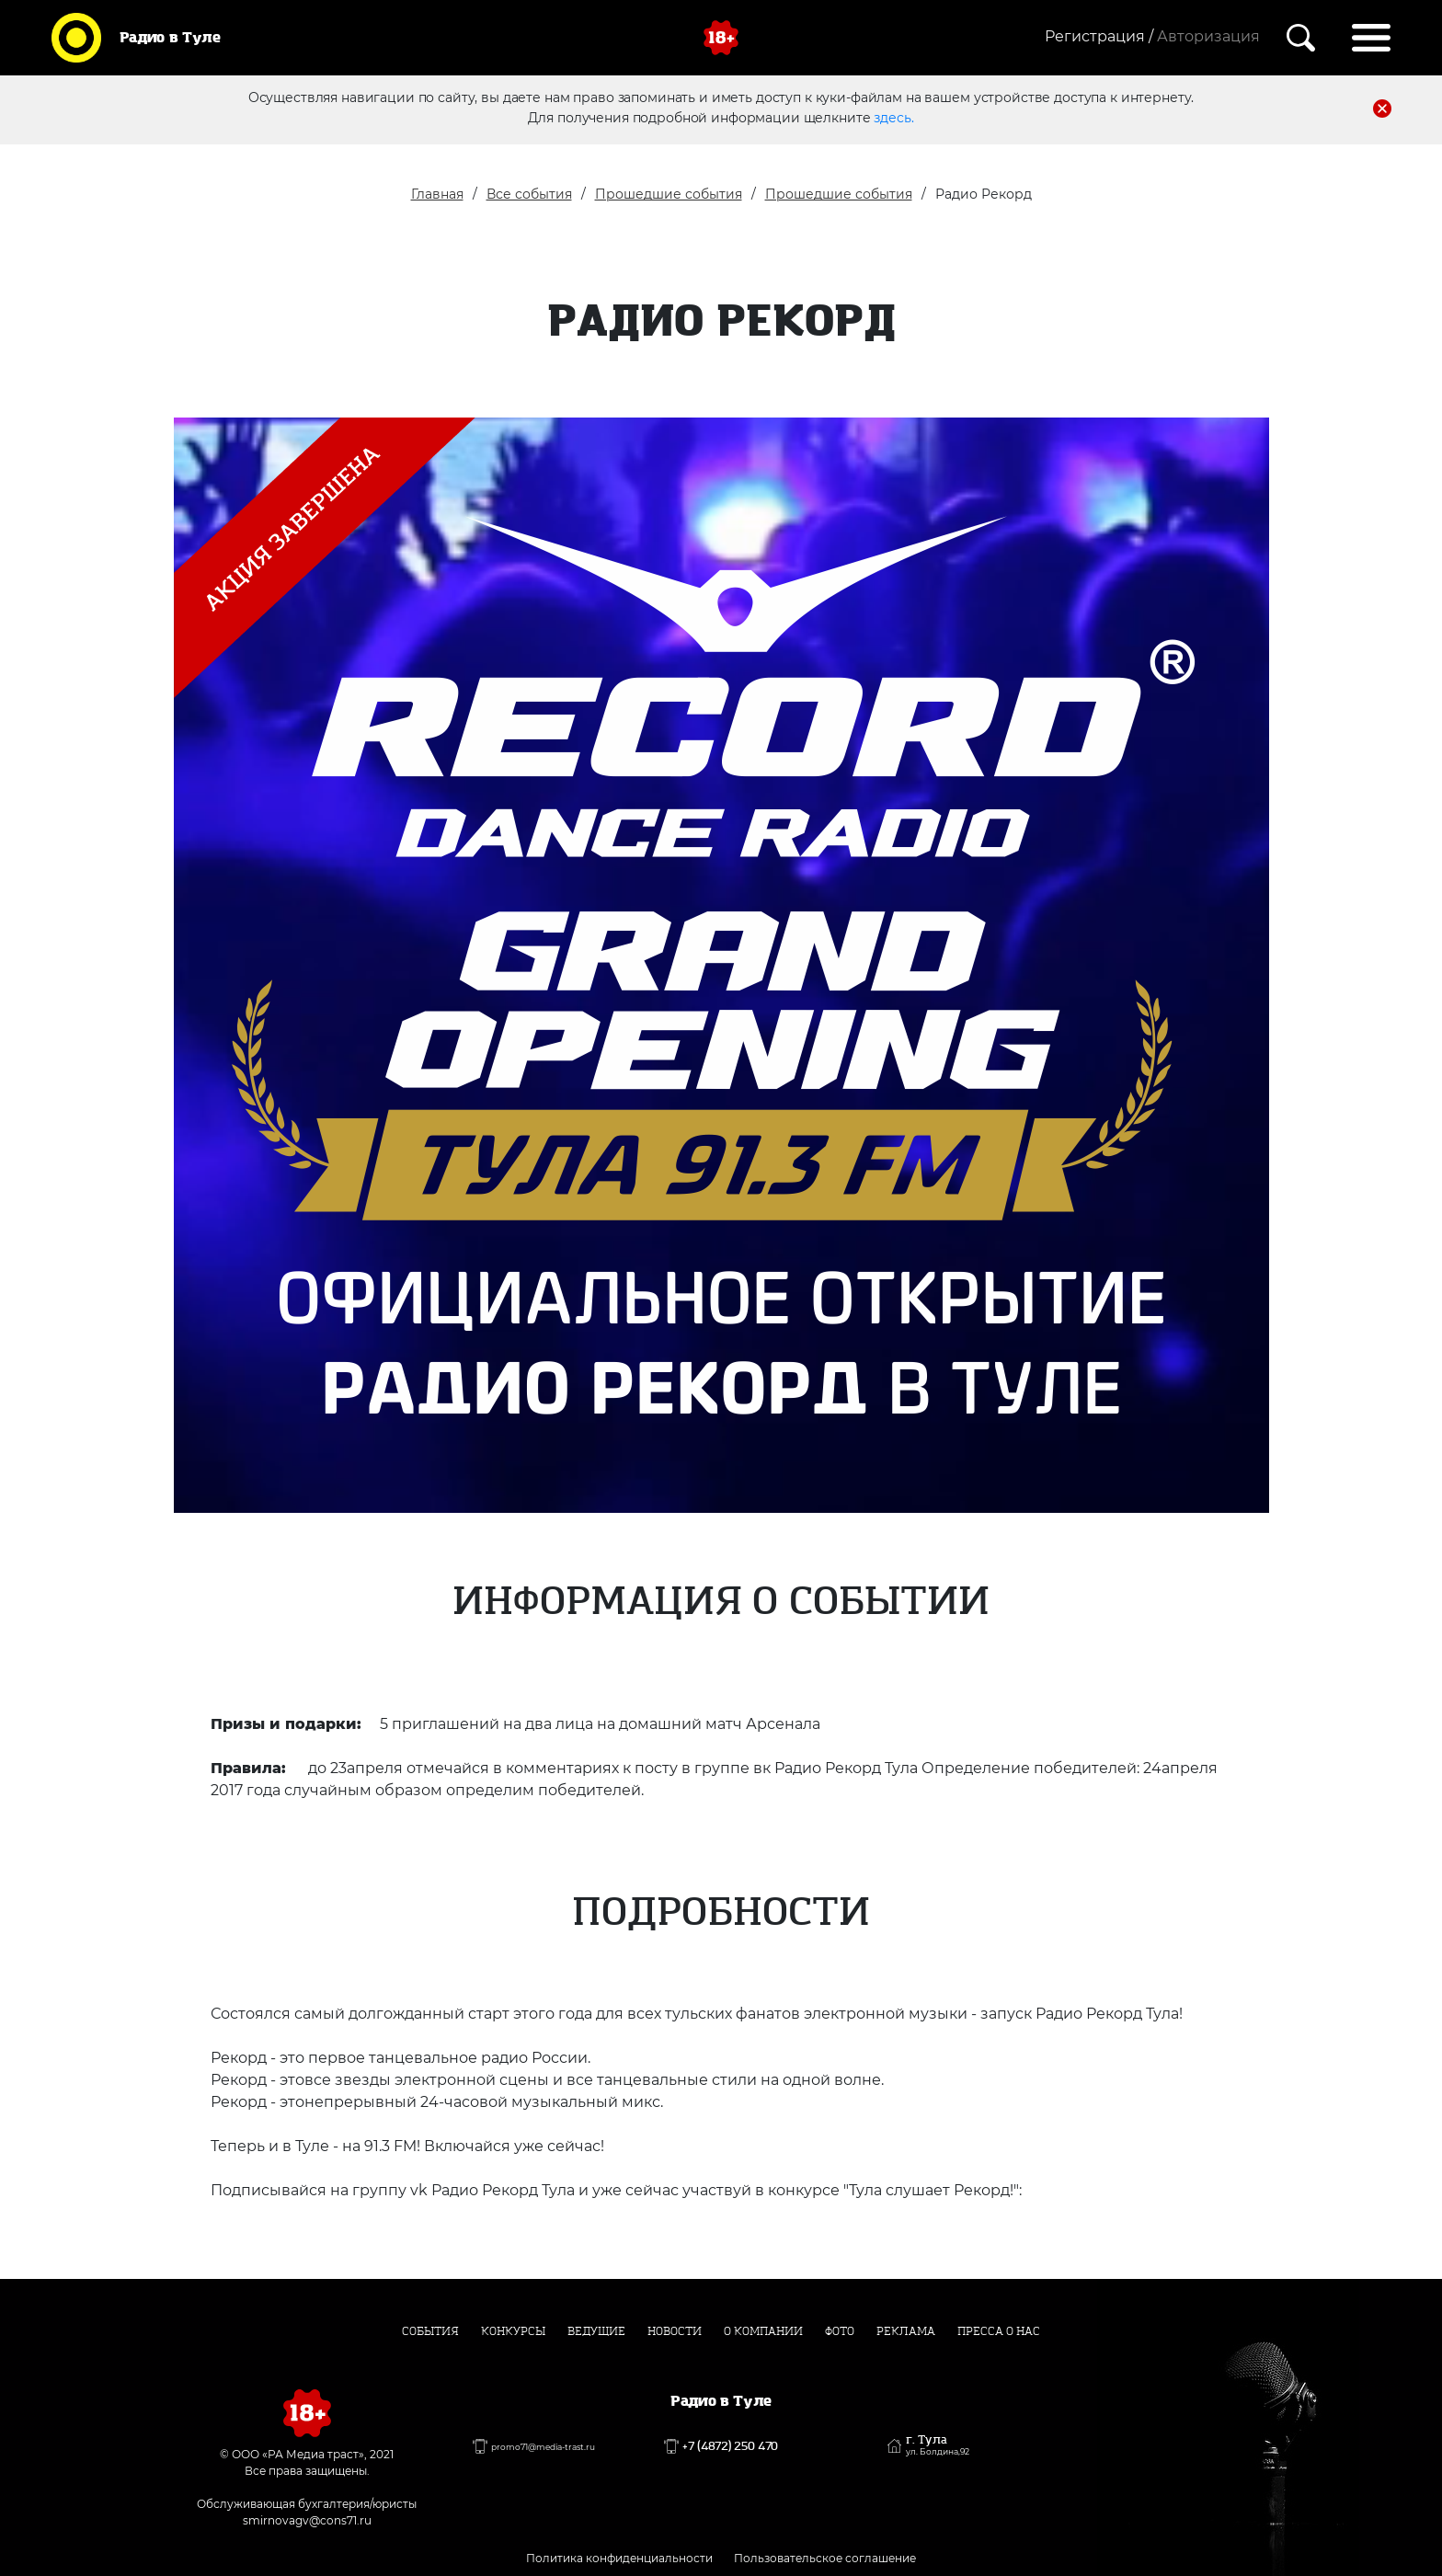 This screenshot has width=1442, height=2576. Describe the element at coordinates (307, 2520) in the screenshot. I see `smirnovagv@cons71.ru` at that location.